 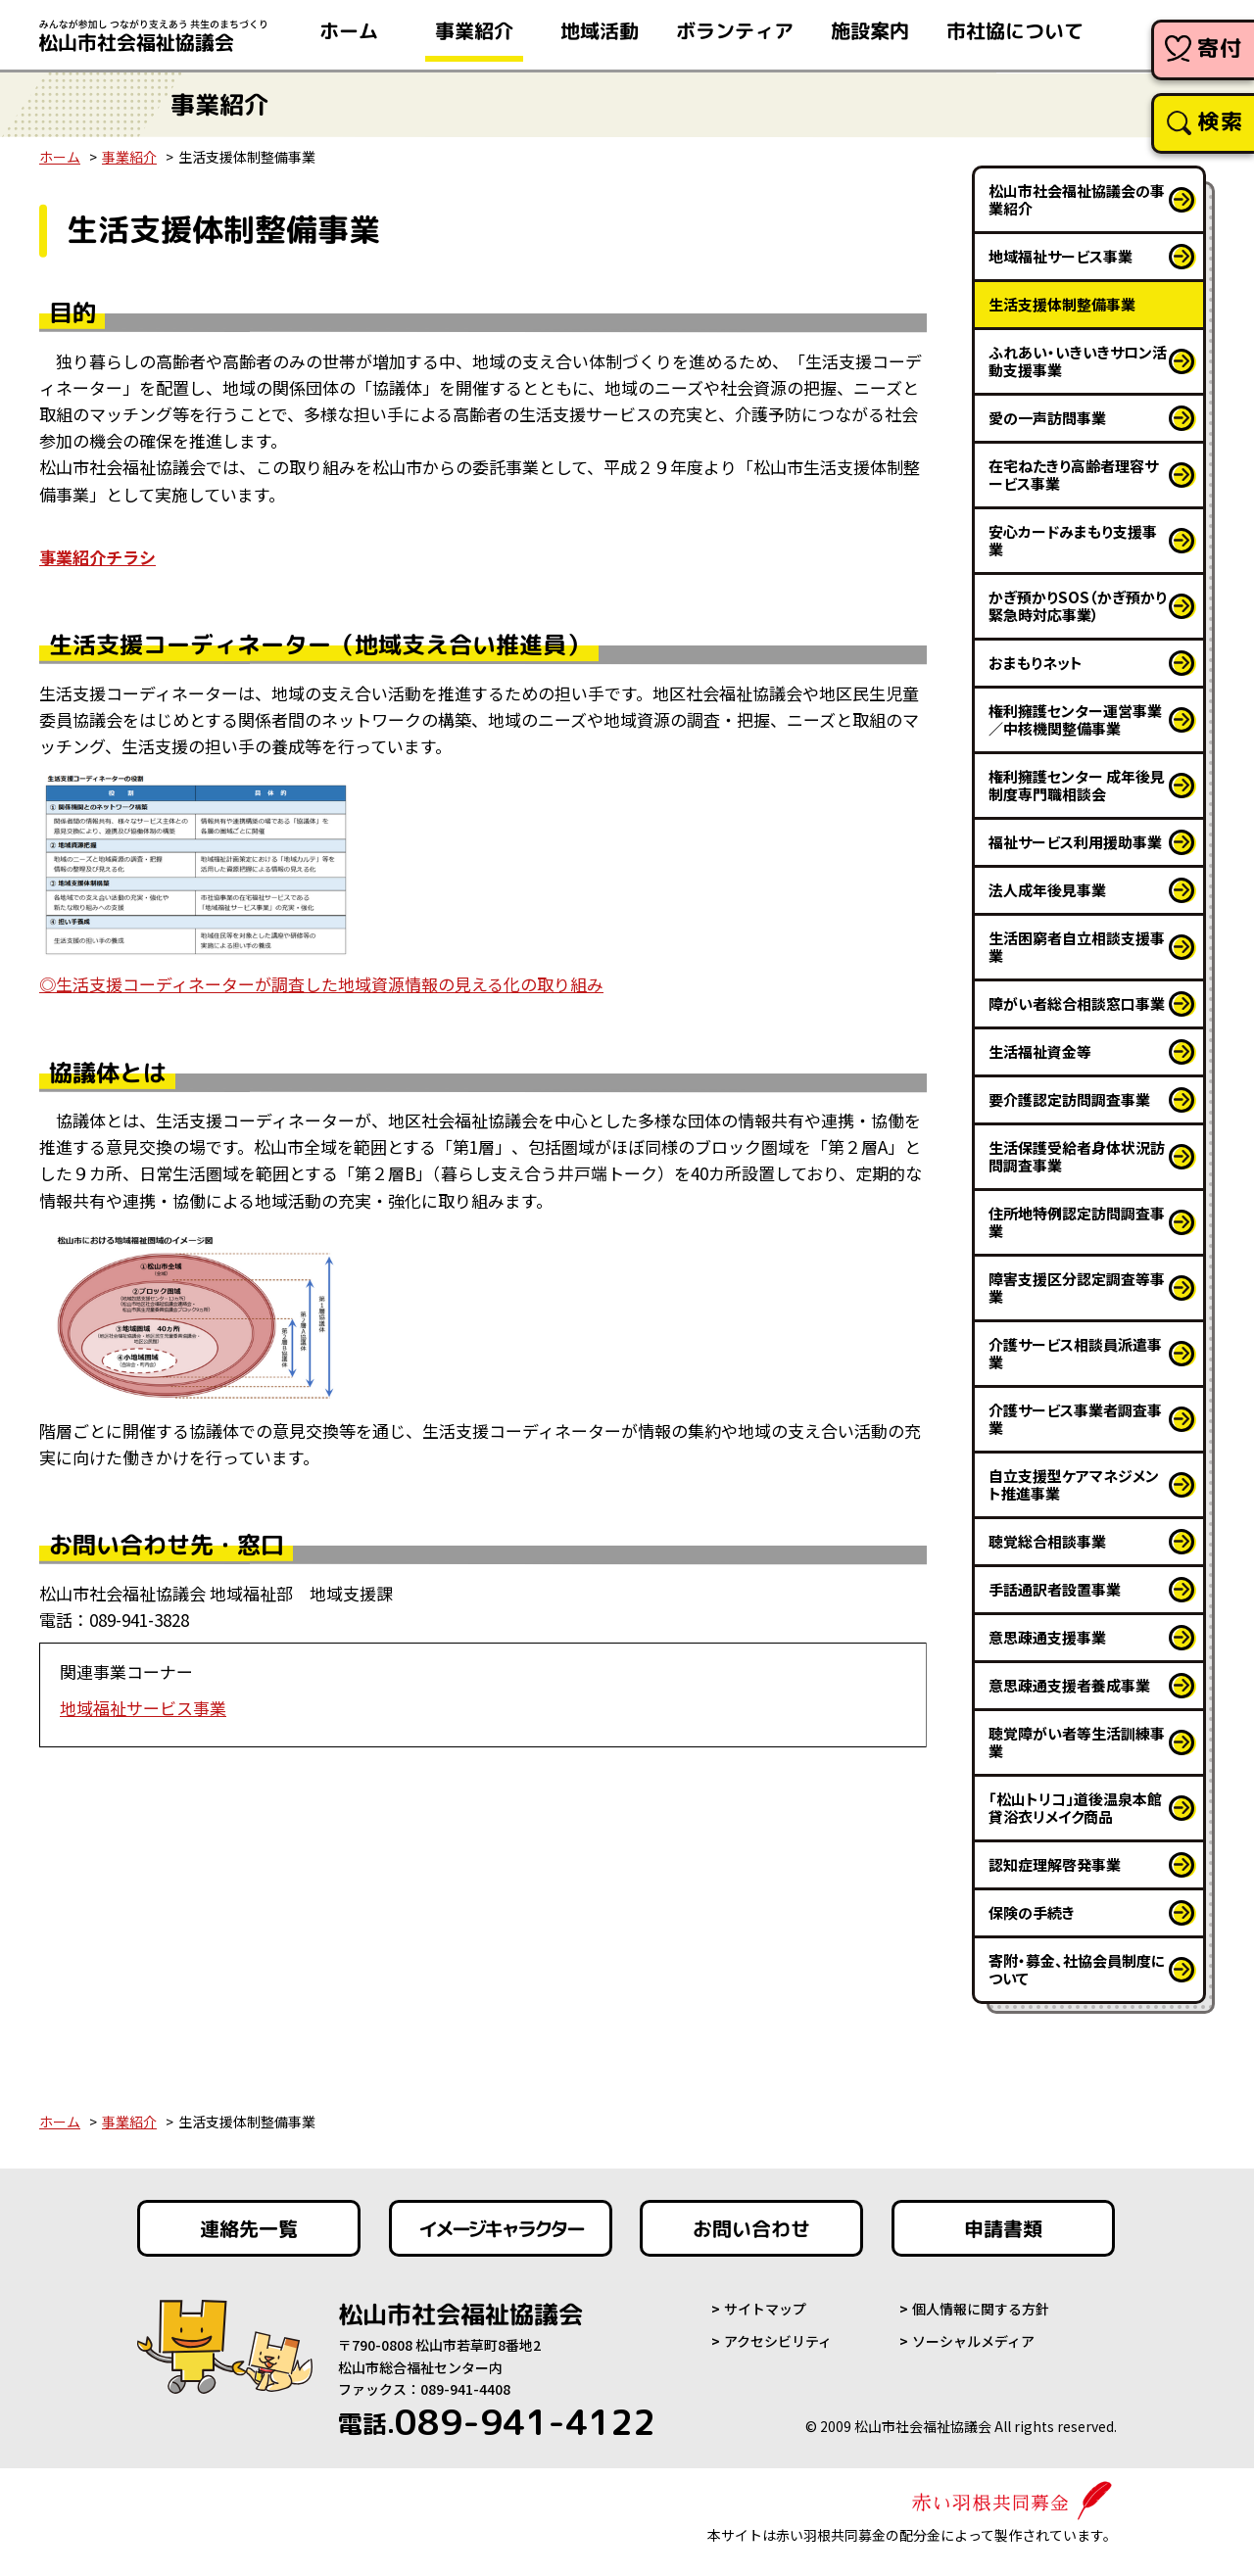 I want to click on サイトマップ, so click(x=765, y=2308).